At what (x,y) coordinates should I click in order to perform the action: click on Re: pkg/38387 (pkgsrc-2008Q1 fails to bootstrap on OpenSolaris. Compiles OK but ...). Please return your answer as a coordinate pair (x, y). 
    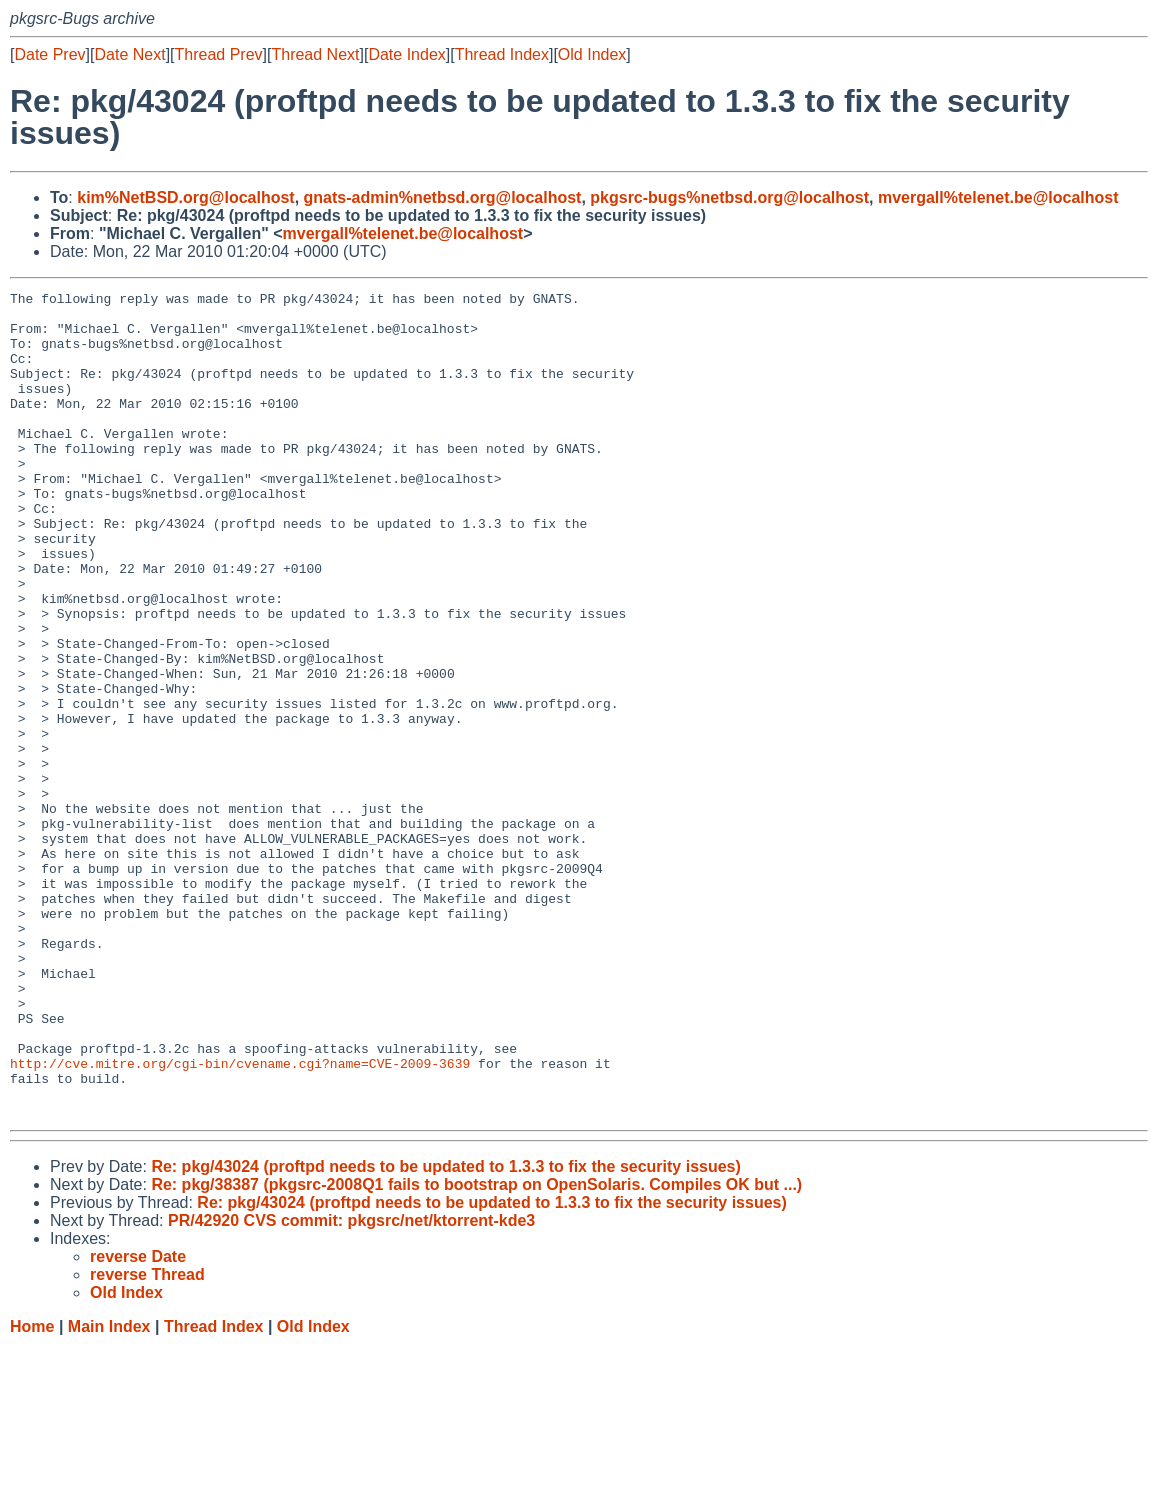
    Looking at the image, I should click on (476, 1349).